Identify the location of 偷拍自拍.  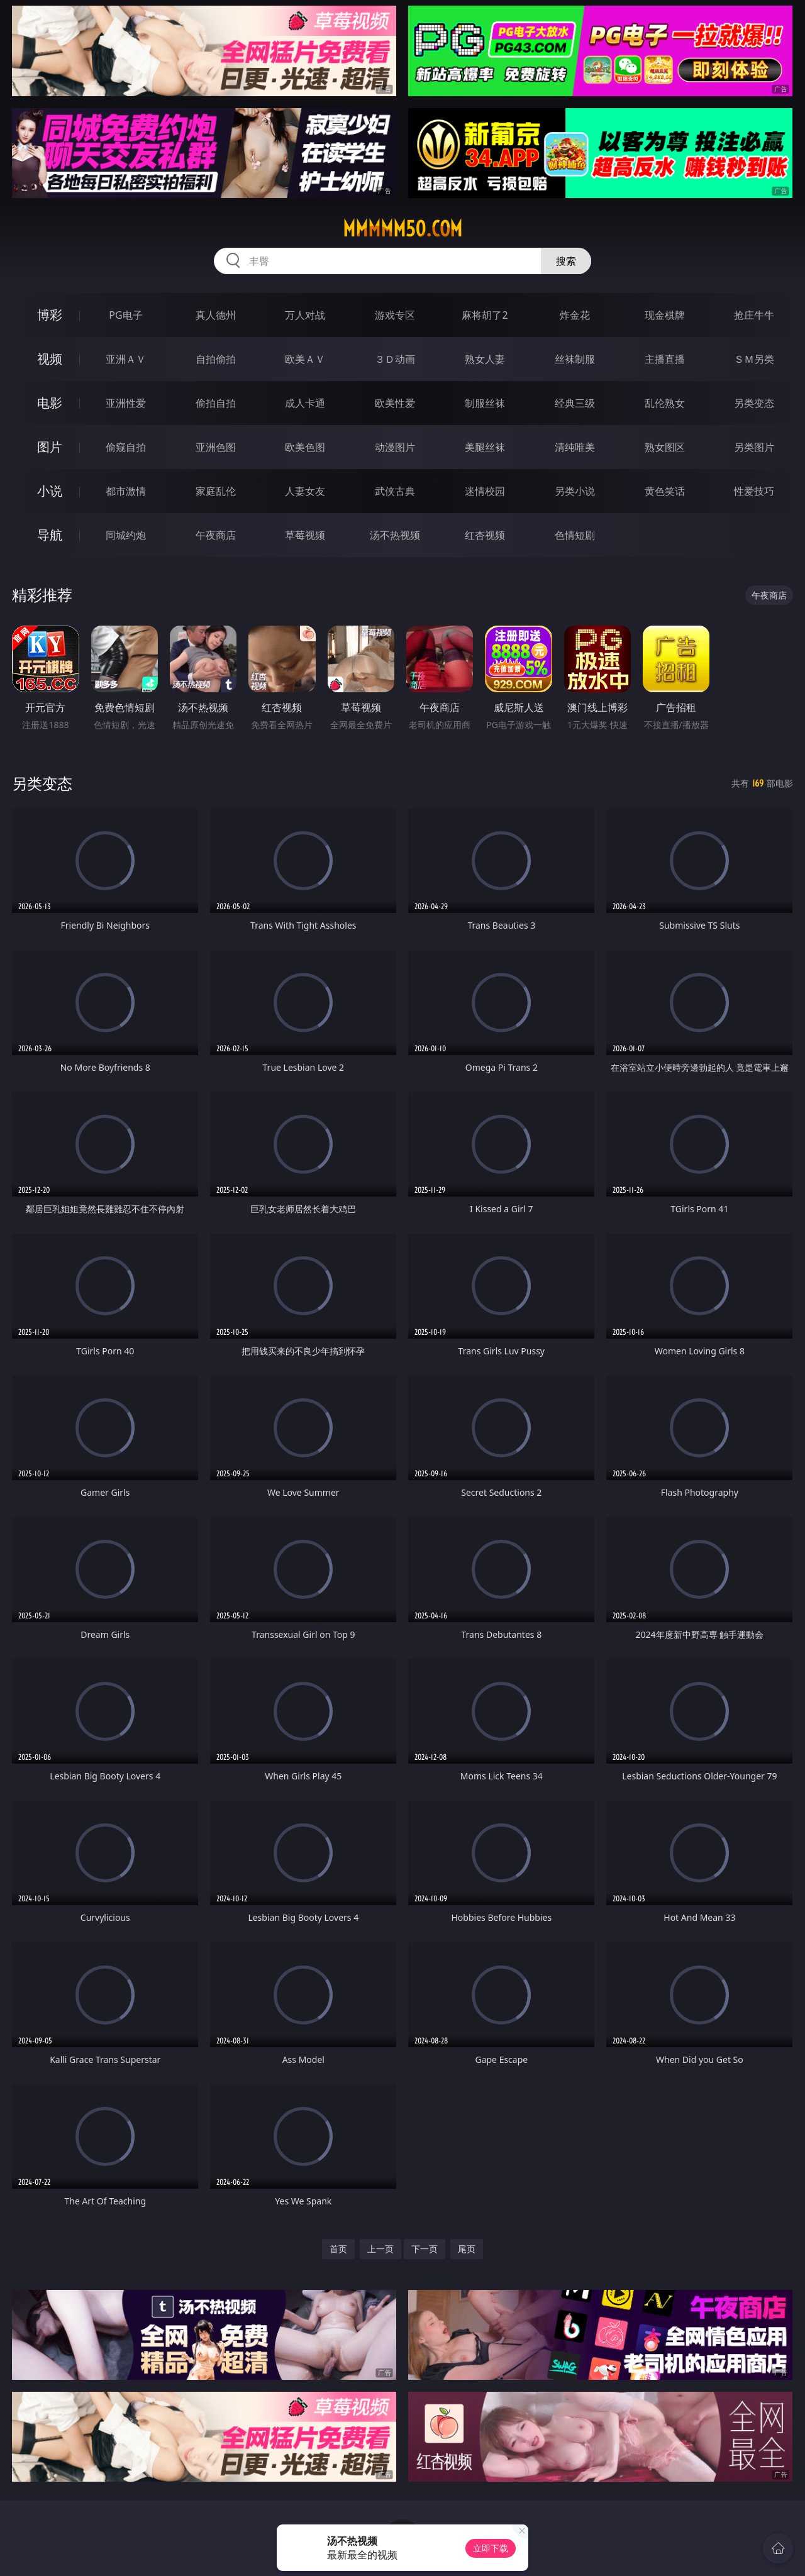
(216, 403).